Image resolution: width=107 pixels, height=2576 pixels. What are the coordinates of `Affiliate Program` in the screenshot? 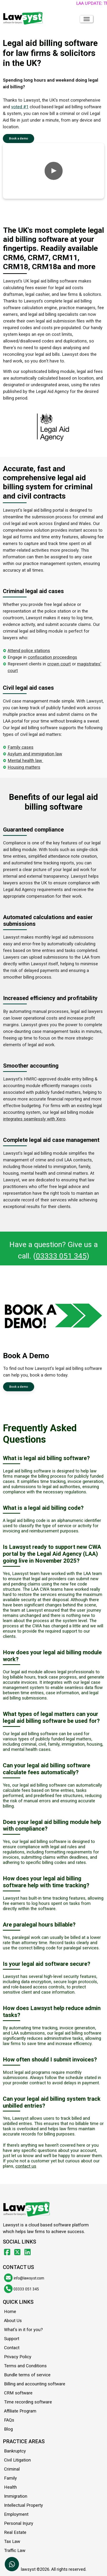 It's located at (20, 2411).